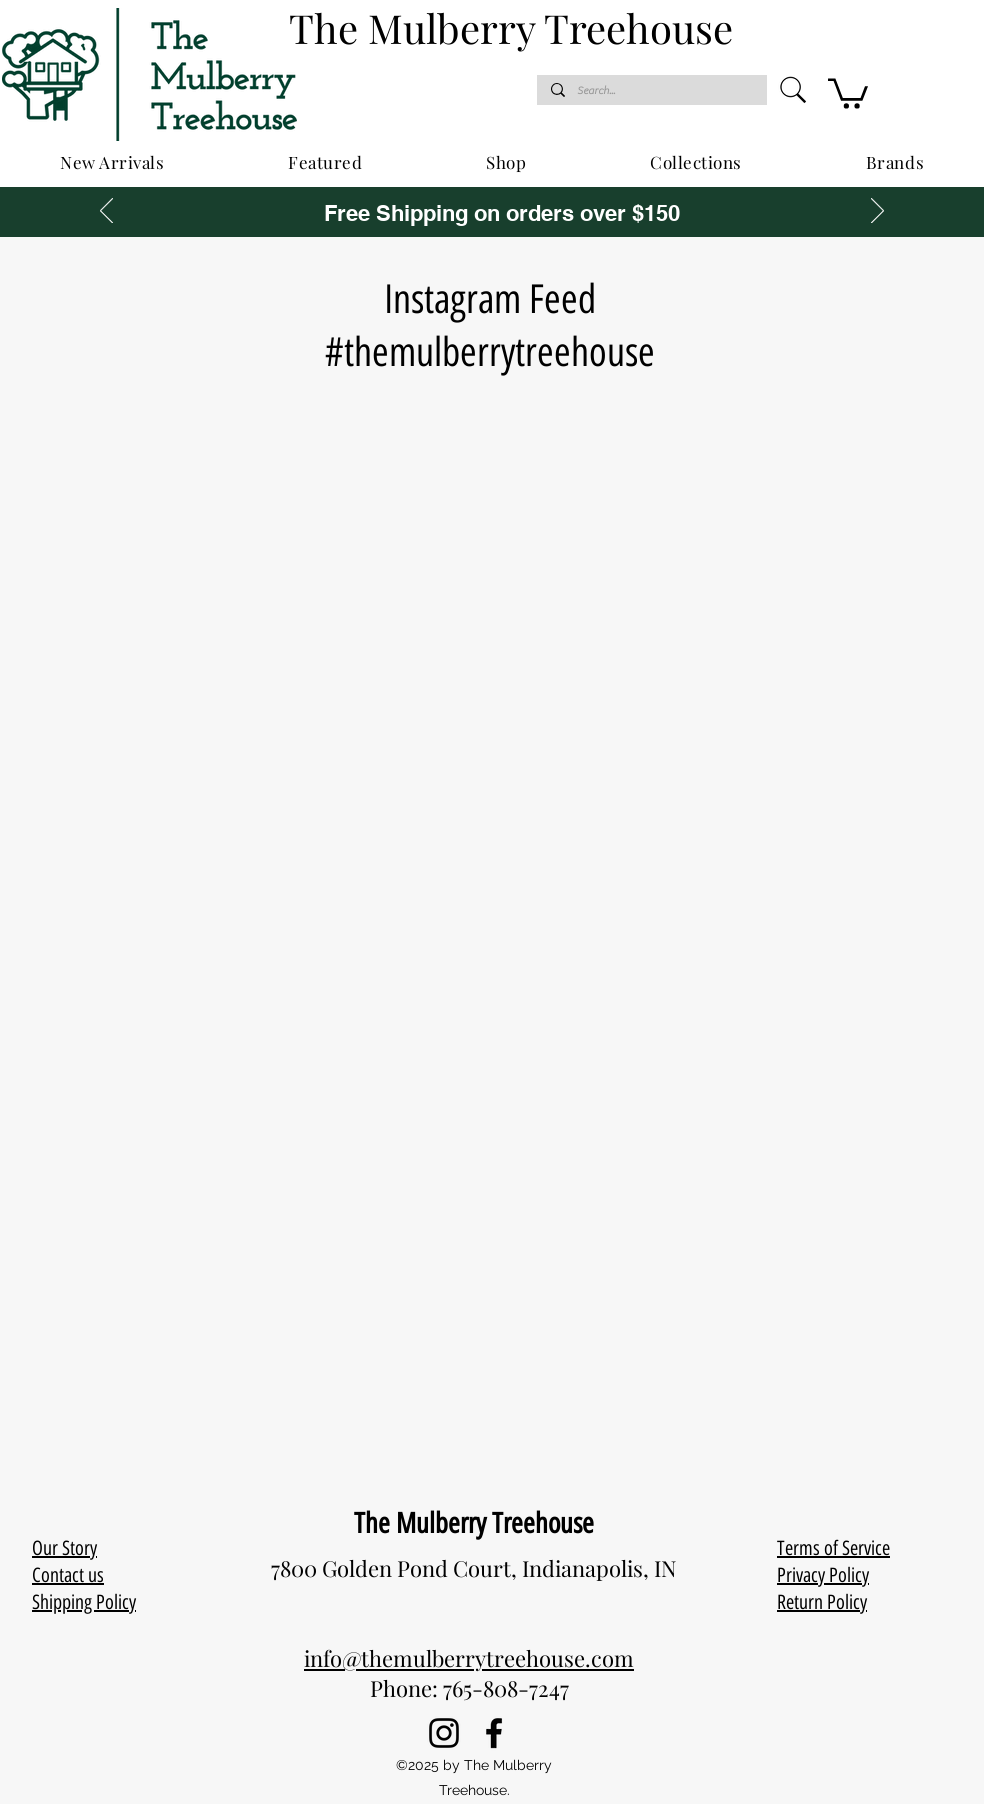 The image size is (984, 1804). I want to click on Our Story, so click(64, 1548).